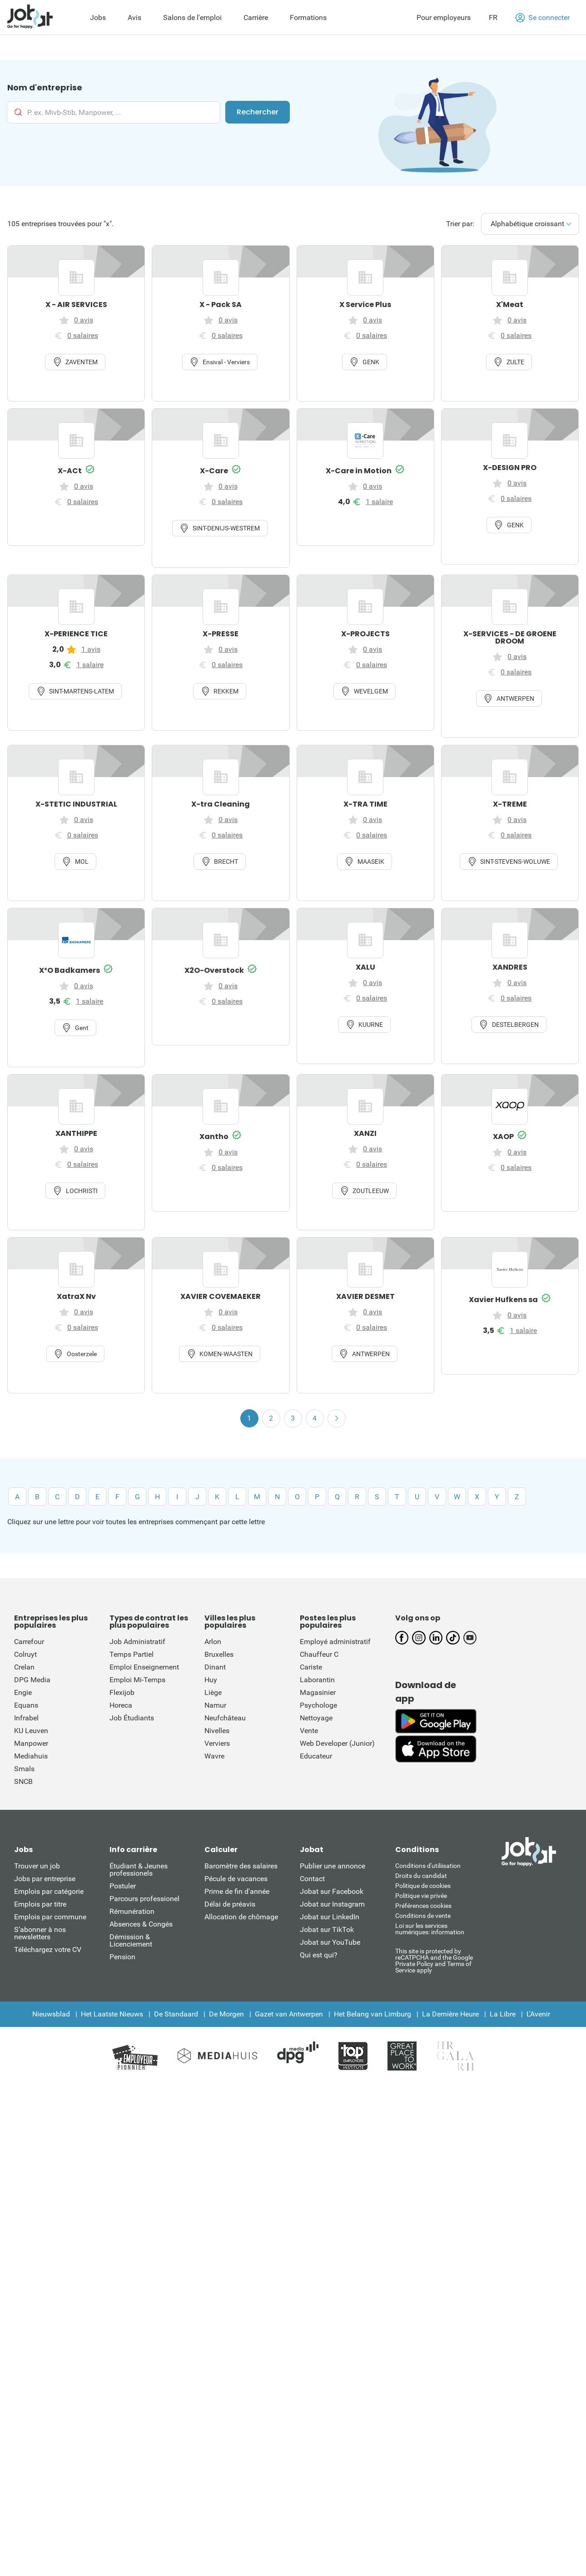  I want to click on Gazet van Antwerpen, so click(289, 2014).